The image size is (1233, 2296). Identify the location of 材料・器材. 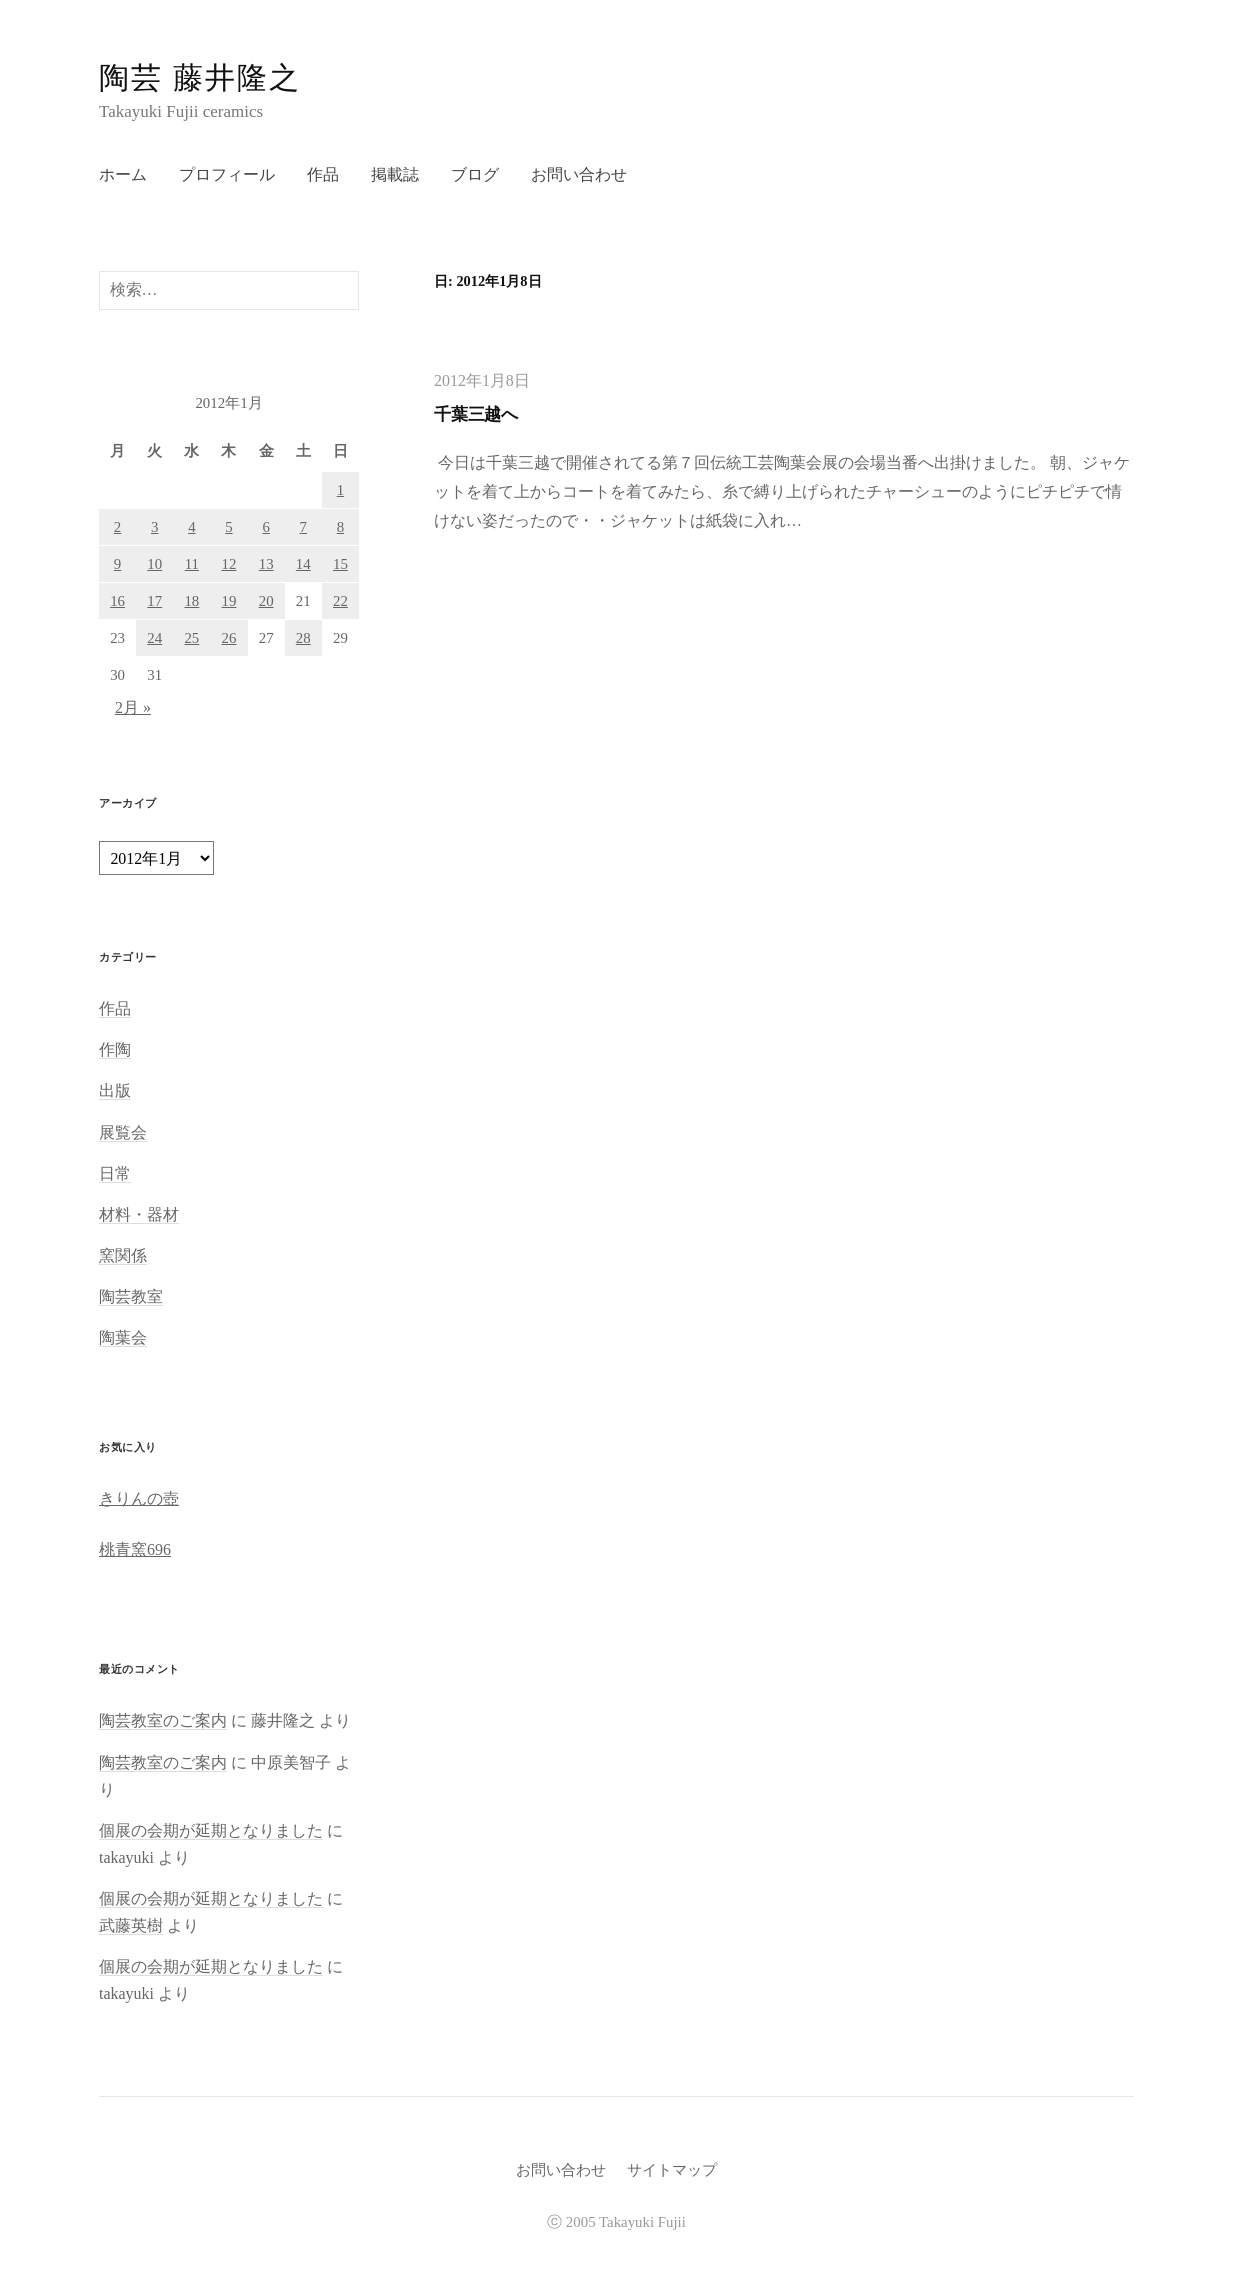
(139, 1214).